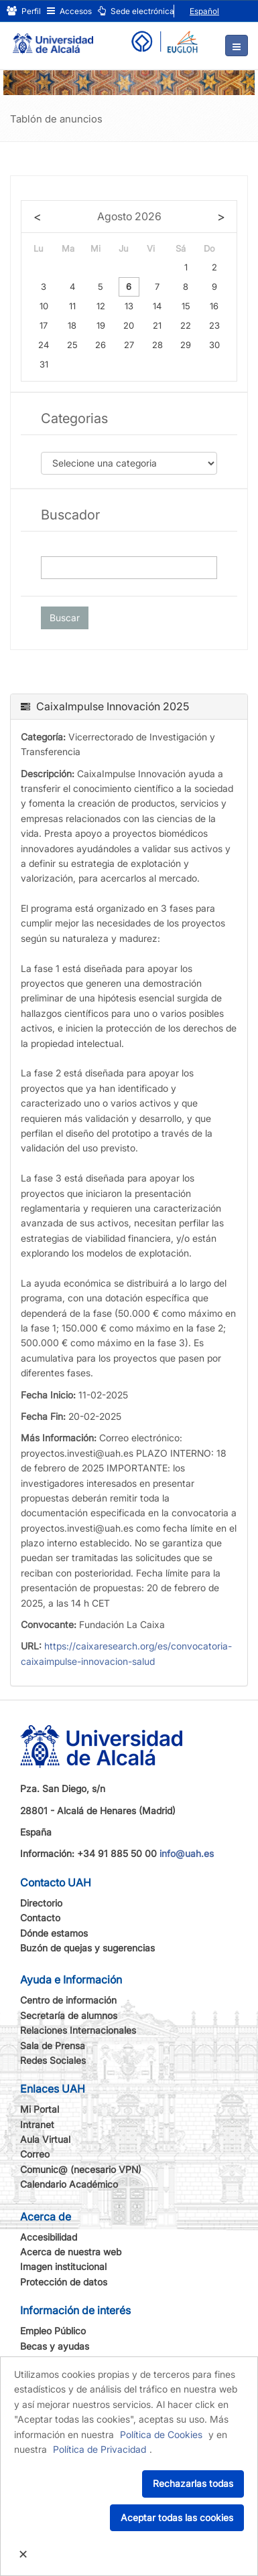  Describe the element at coordinates (72, 325) in the screenshot. I see `18` at that location.